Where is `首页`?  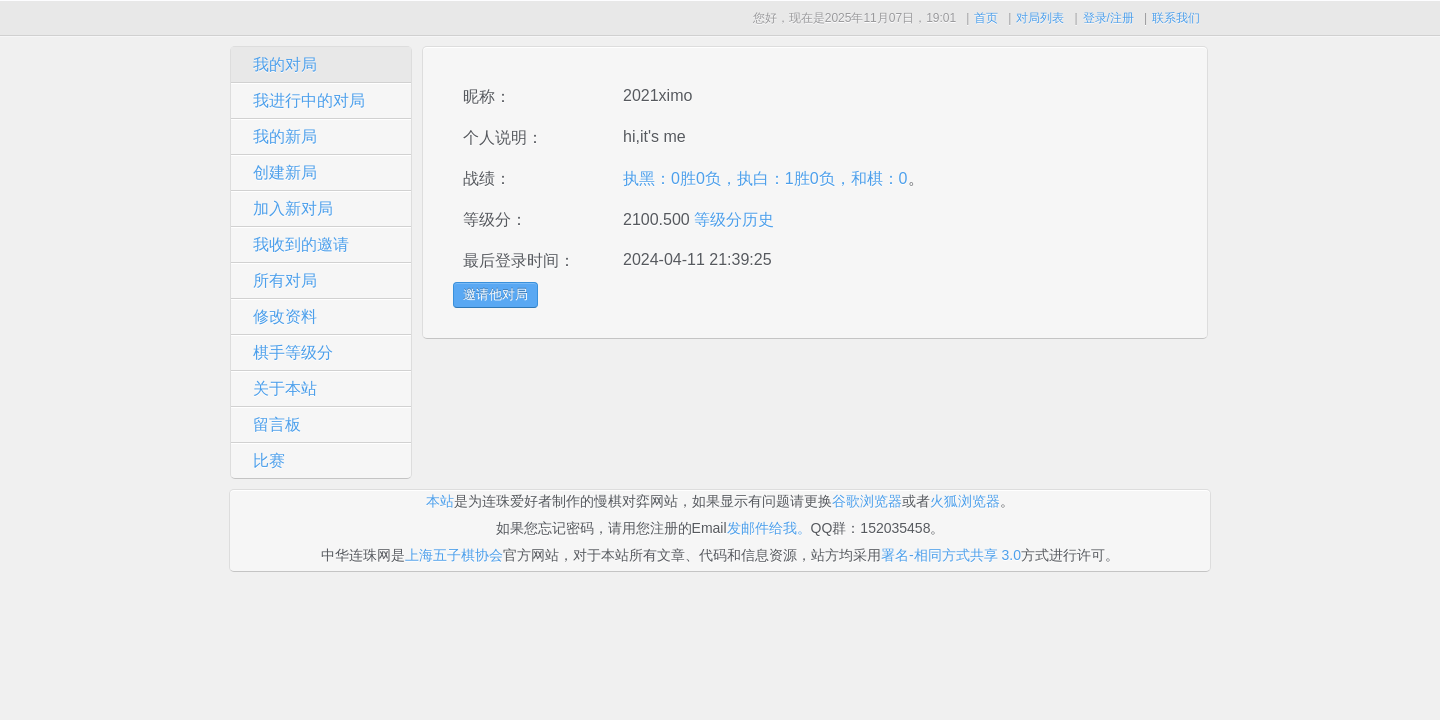
首页 is located at coordinates (986, 18).